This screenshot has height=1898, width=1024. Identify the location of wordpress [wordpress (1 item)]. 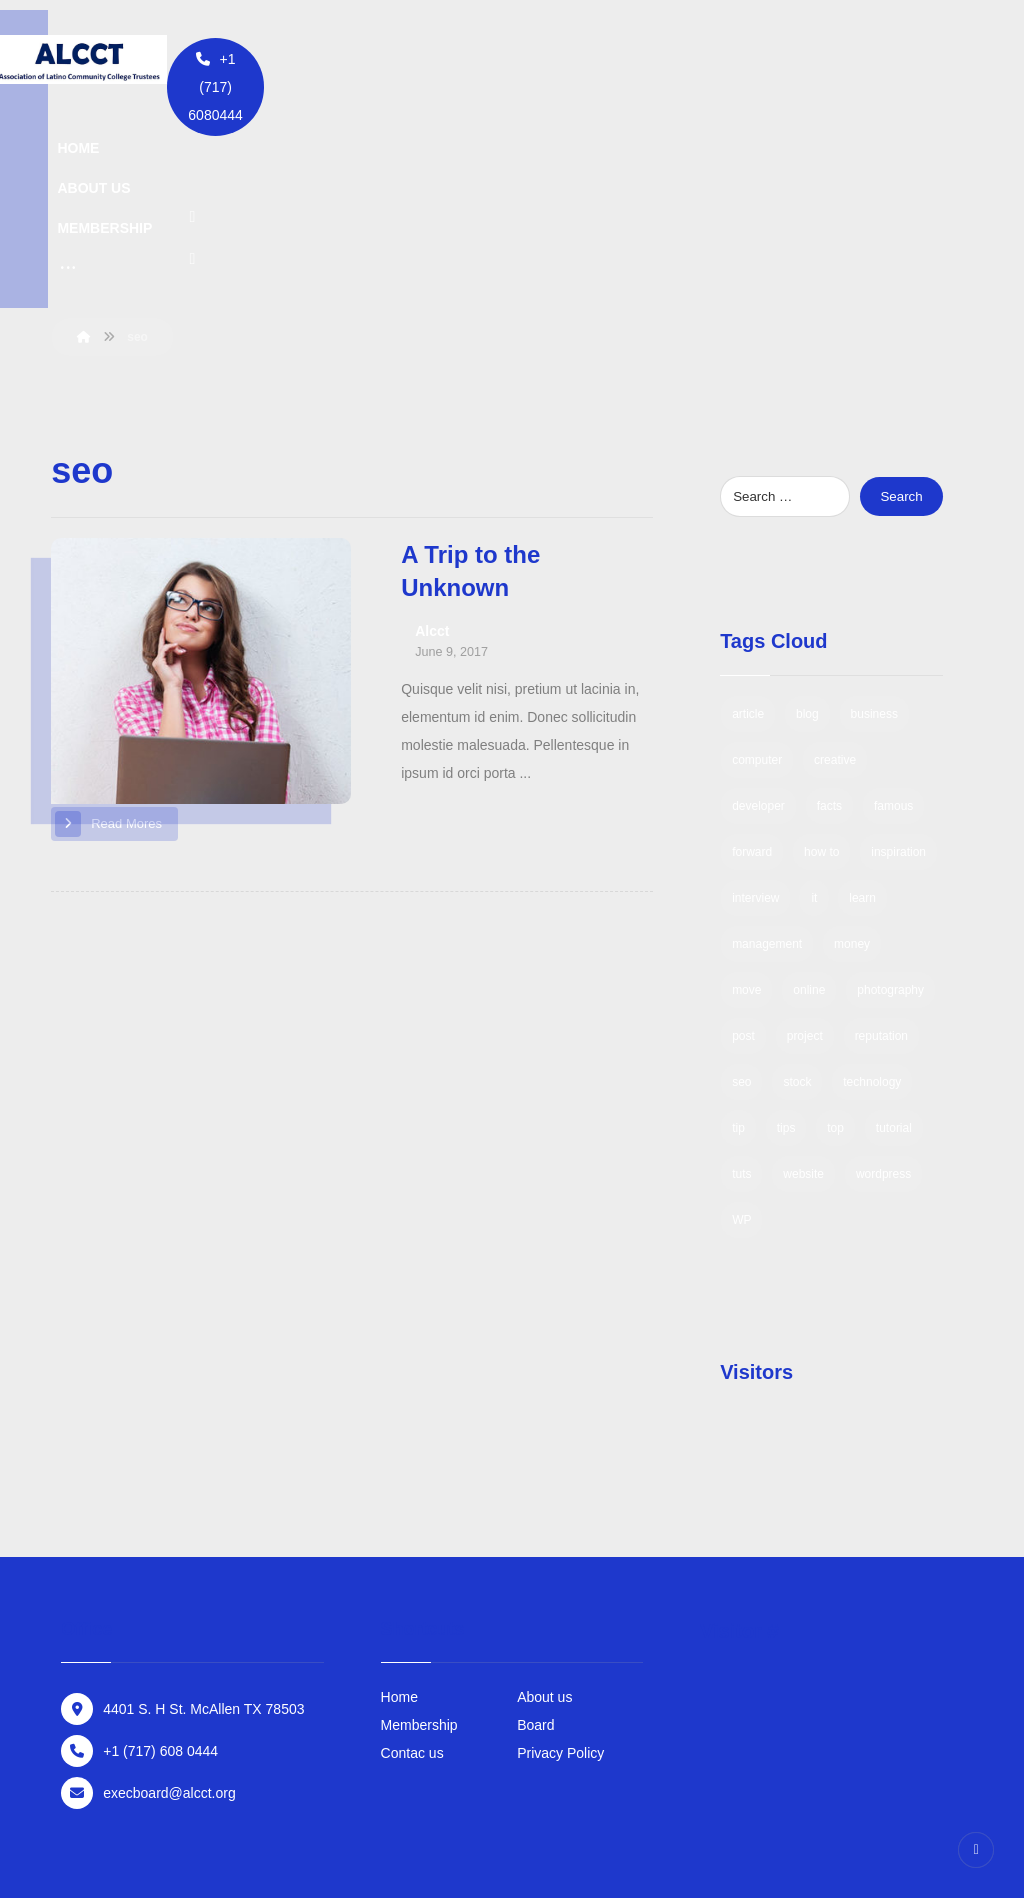
(883, 977).